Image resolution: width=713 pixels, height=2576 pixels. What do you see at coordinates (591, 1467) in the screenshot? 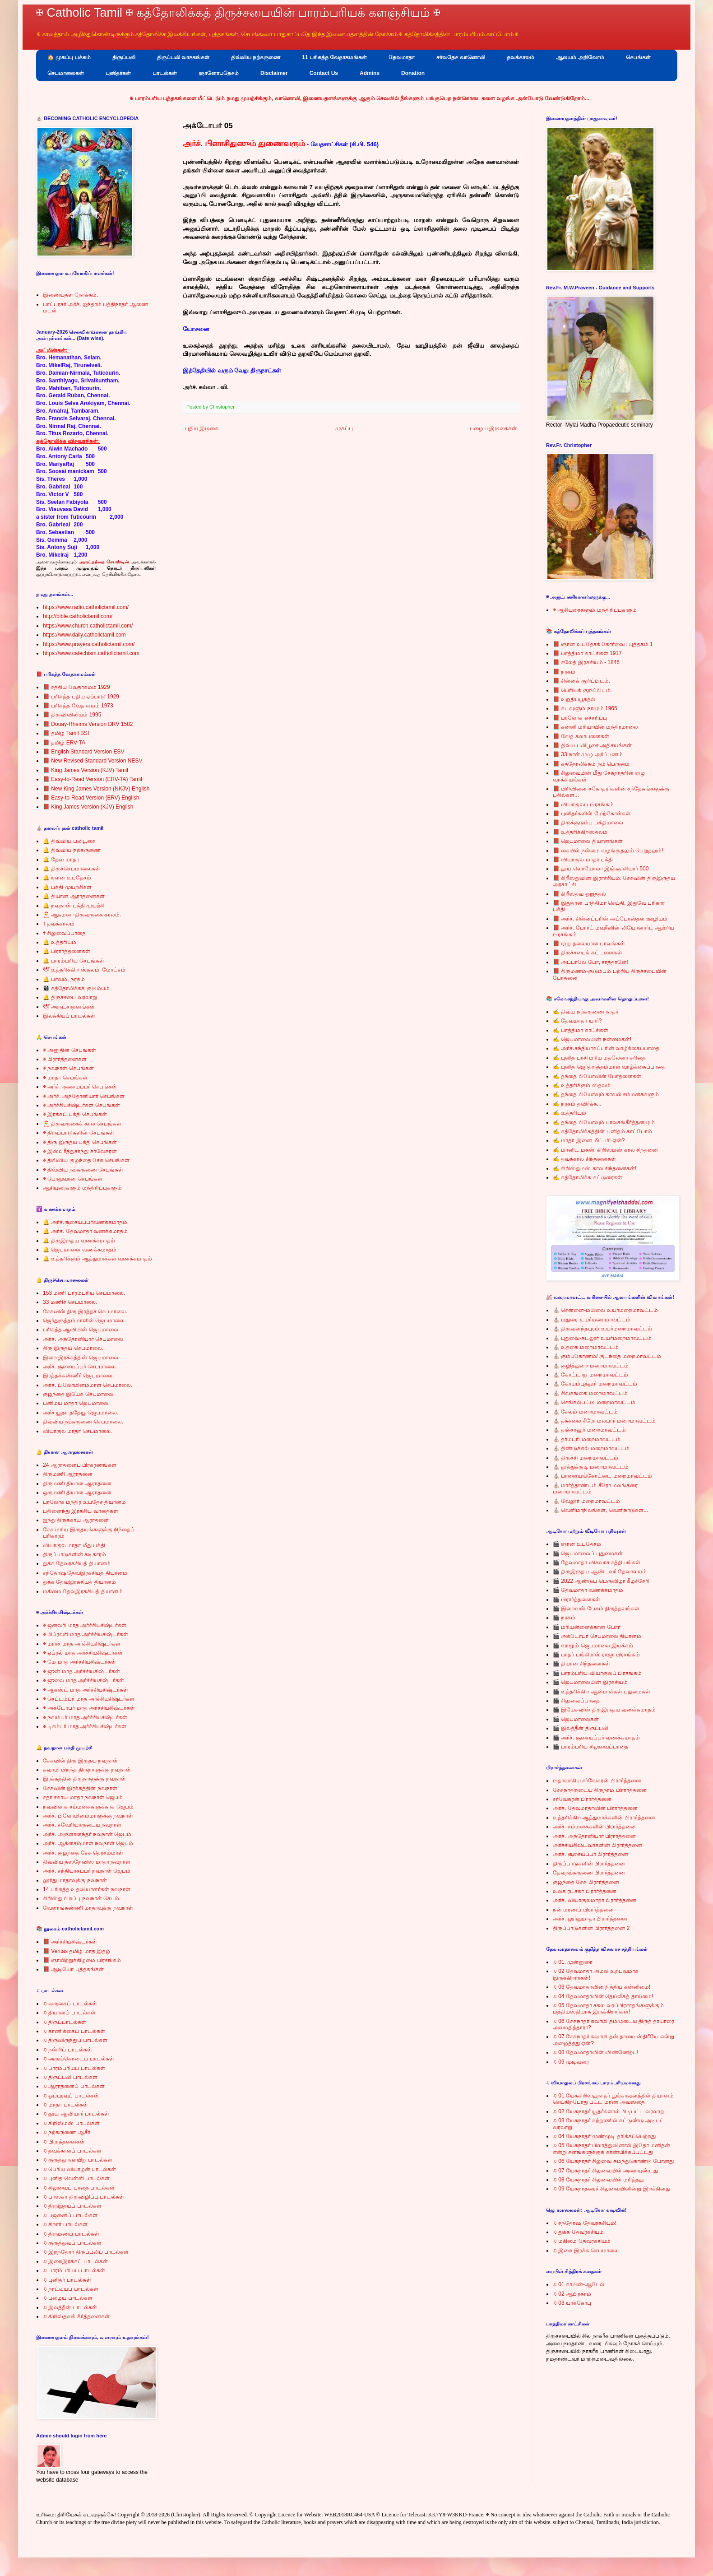
I see `⛪ தூத்துக்குடி மறைமாவட்டம்` at bounding box center [591, 1467].